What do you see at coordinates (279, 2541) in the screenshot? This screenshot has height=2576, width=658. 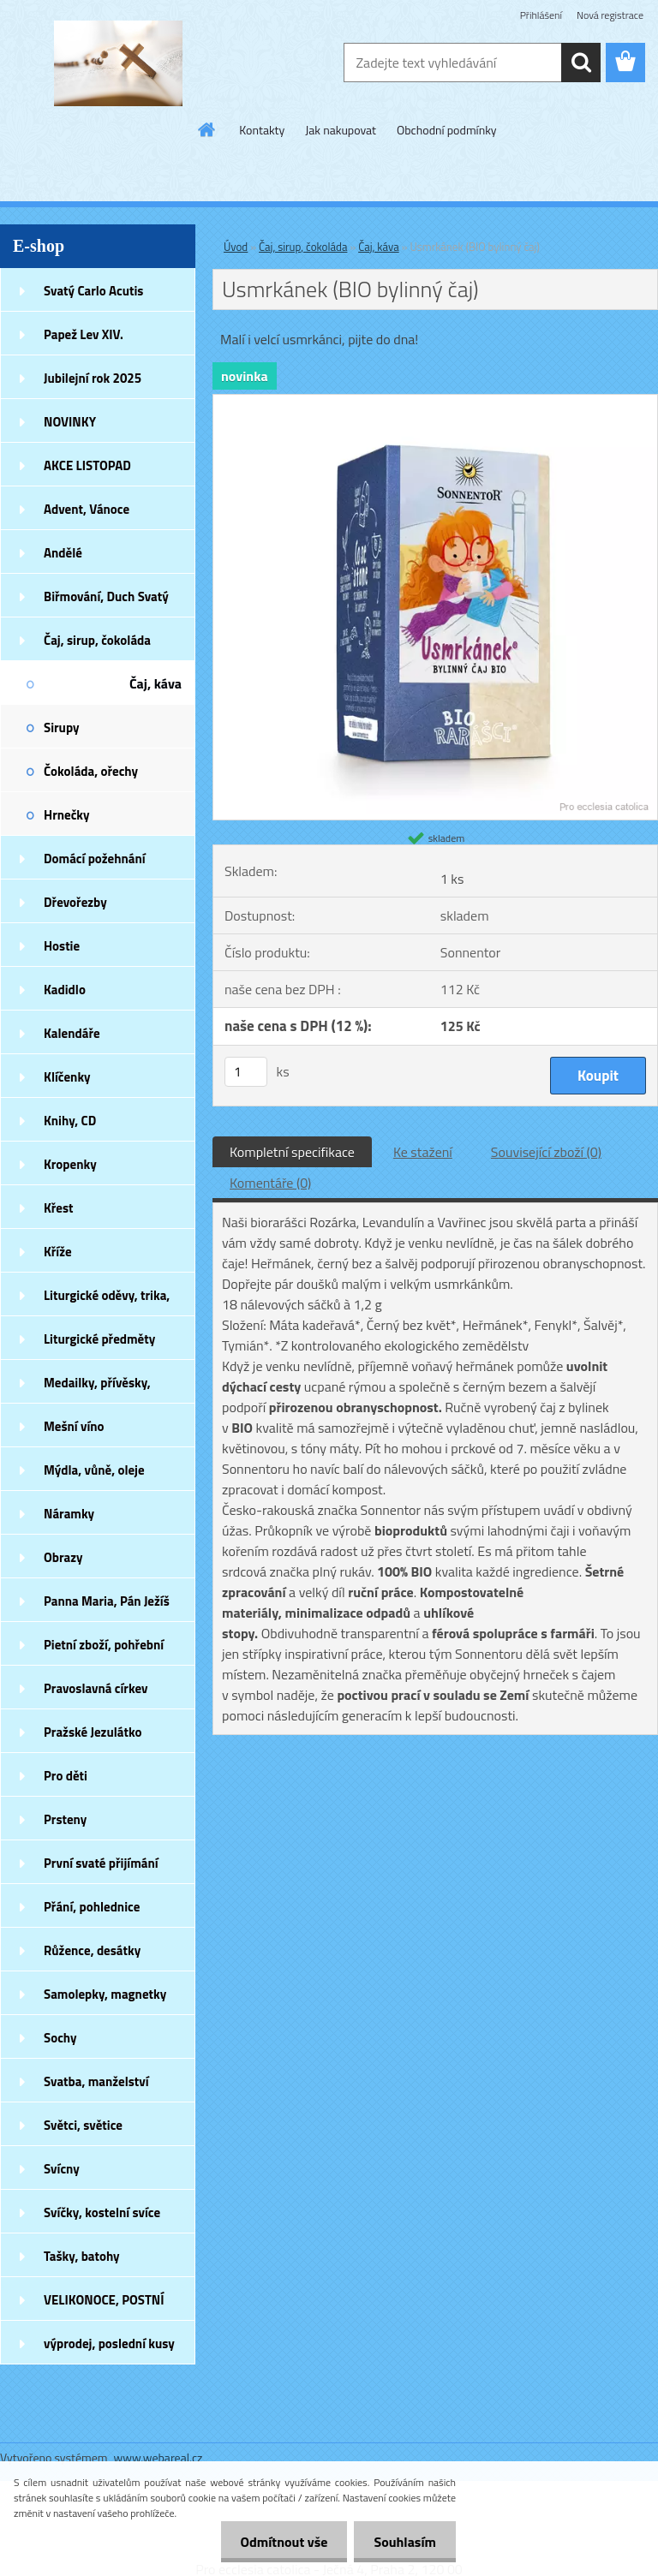 I see `Odmítnout vše` at bounding box center [279, 2541].